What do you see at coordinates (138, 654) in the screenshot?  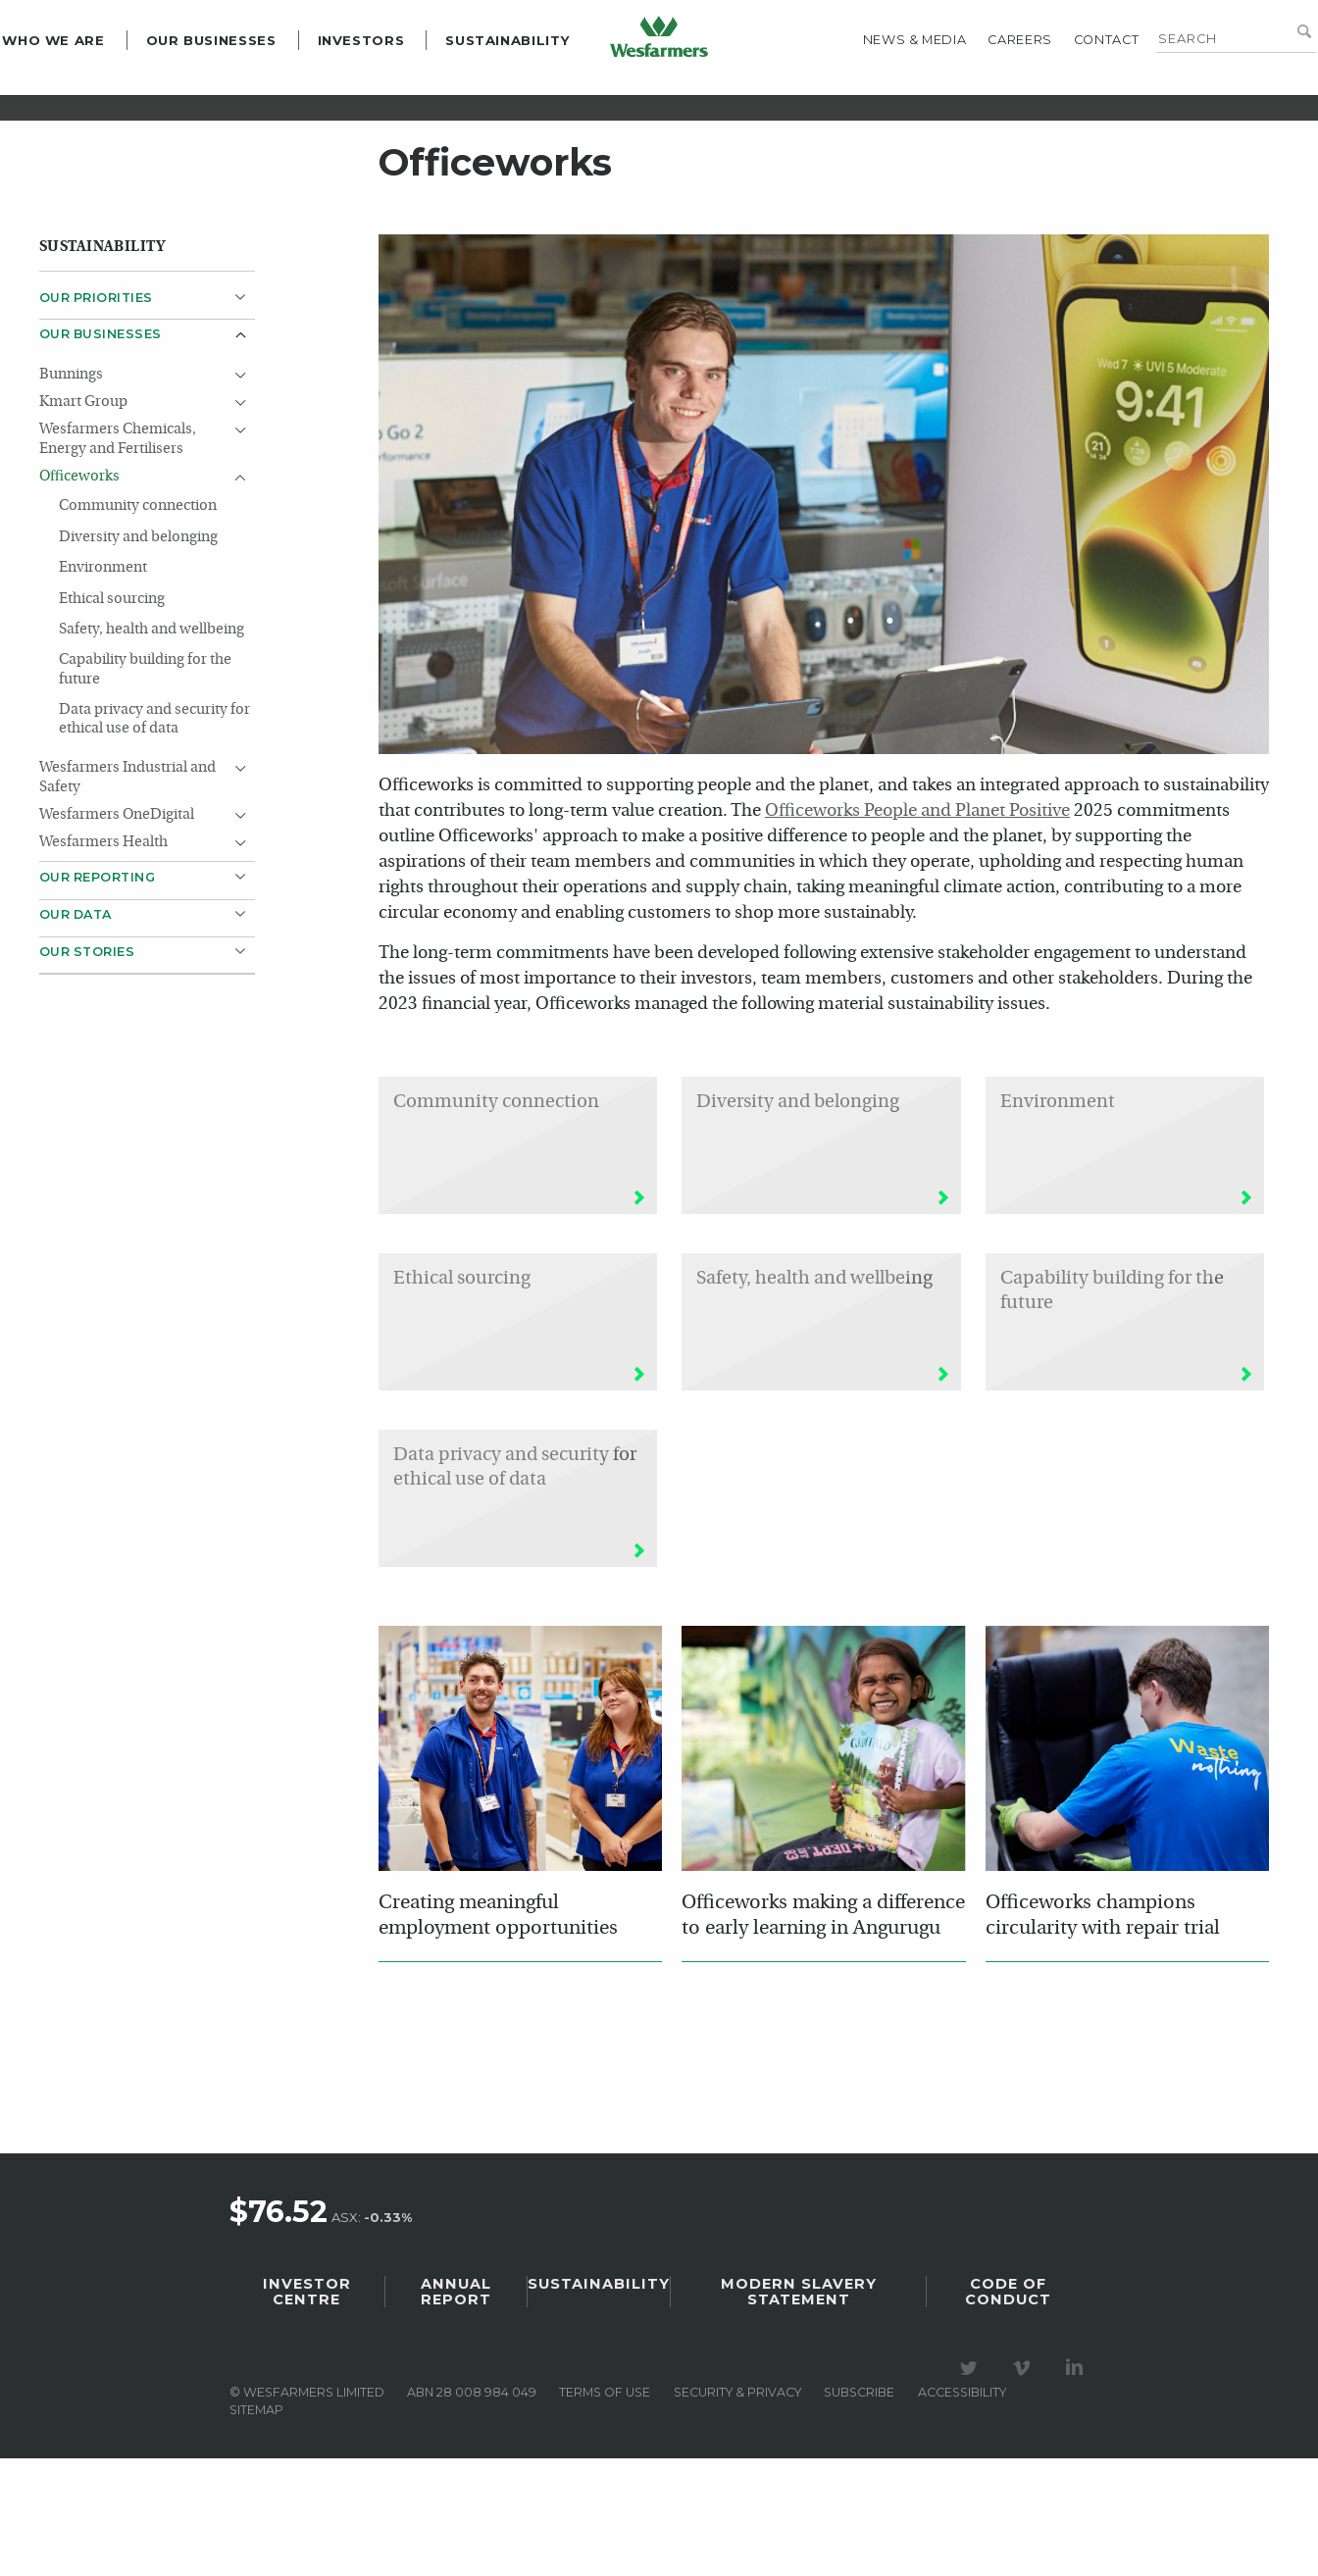 I see `Diversity and belonging` at bounding box center [138, 654].